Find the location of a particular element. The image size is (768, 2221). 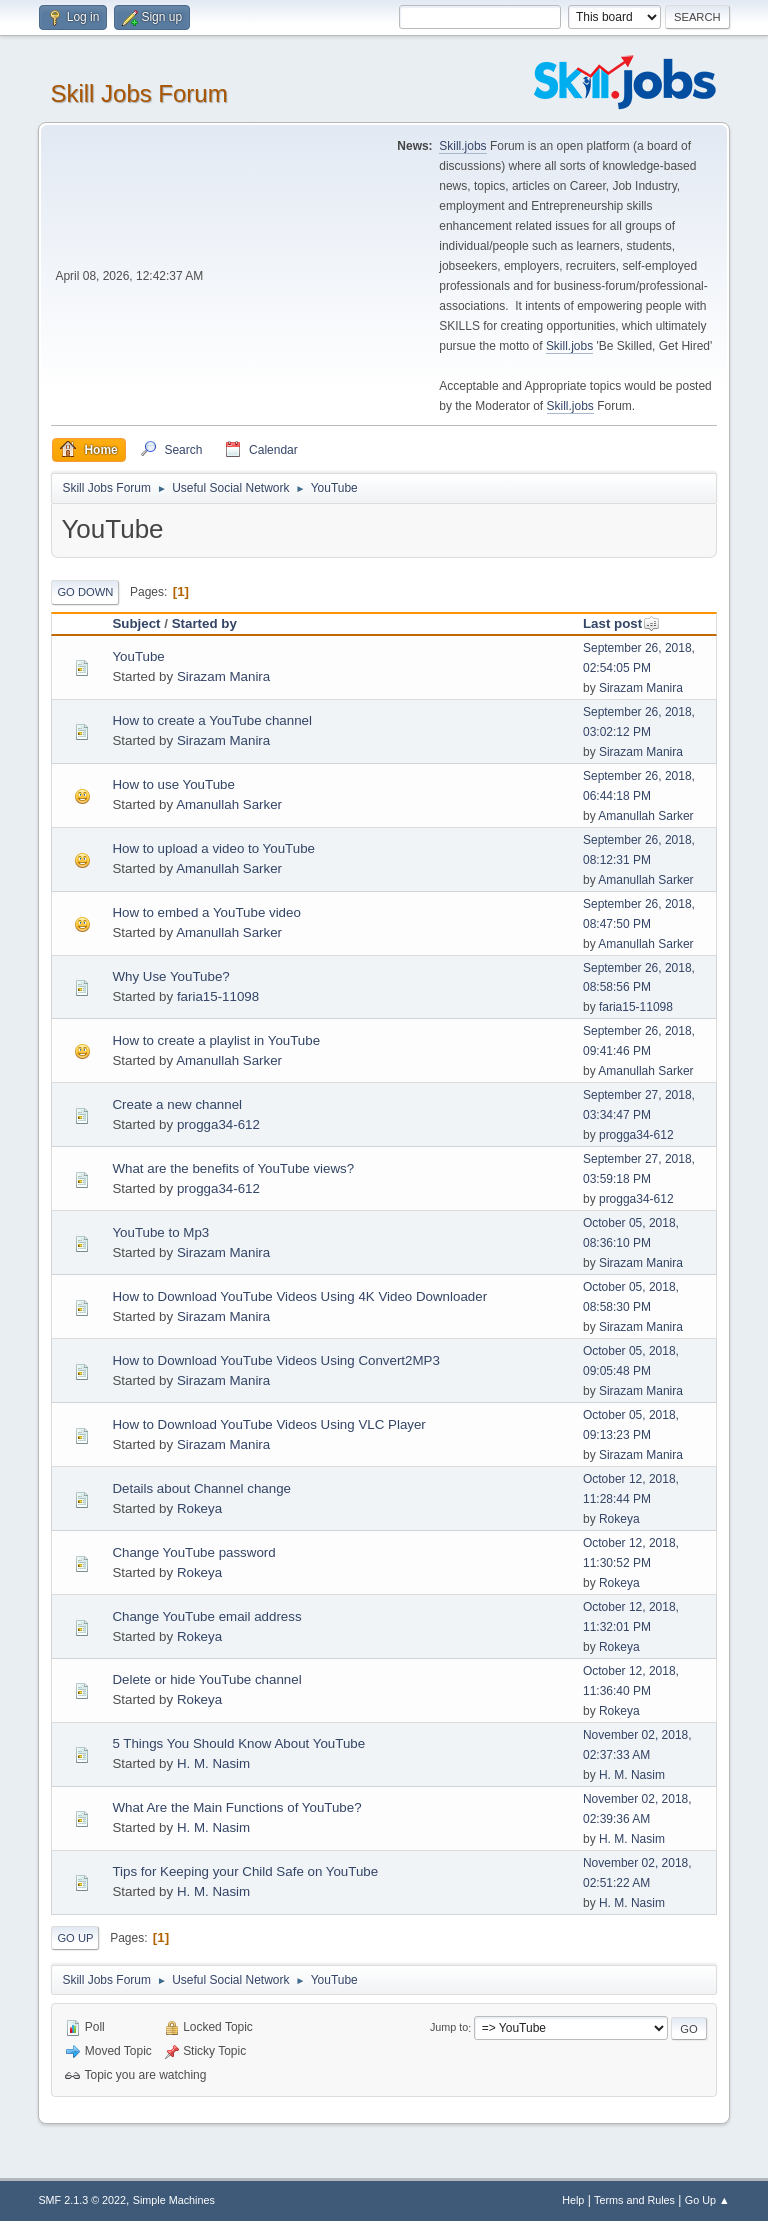

progga34-612 is located at coordinates (218, 1124).